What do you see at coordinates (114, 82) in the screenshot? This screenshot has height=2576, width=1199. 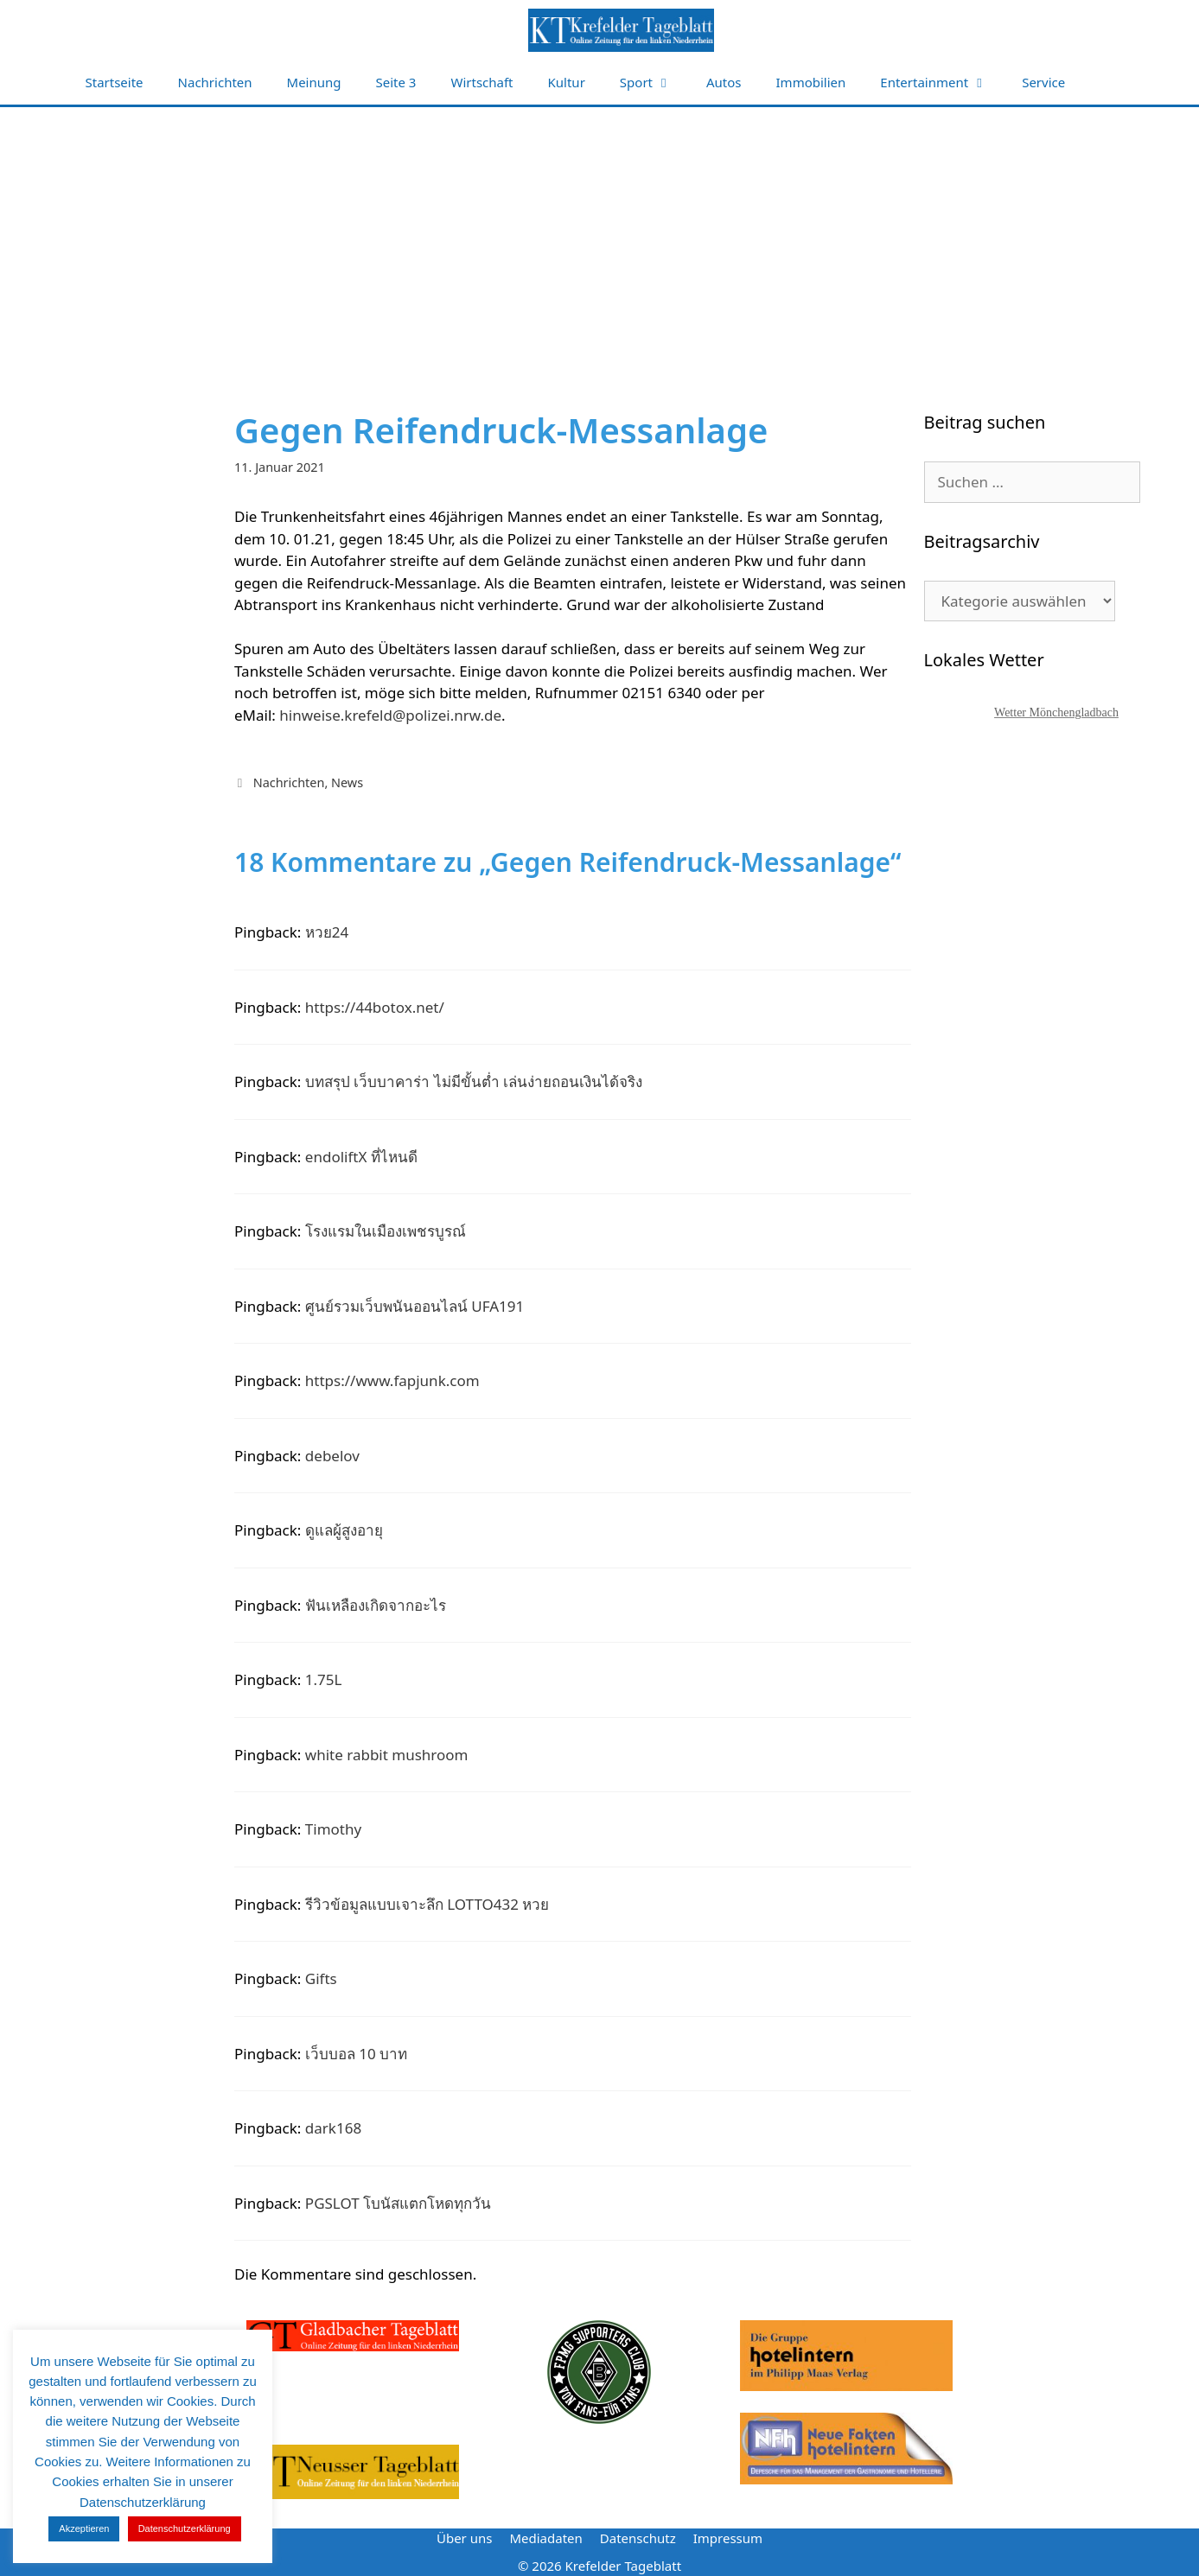 I see `Startseite` at bounding box center [114, 82].